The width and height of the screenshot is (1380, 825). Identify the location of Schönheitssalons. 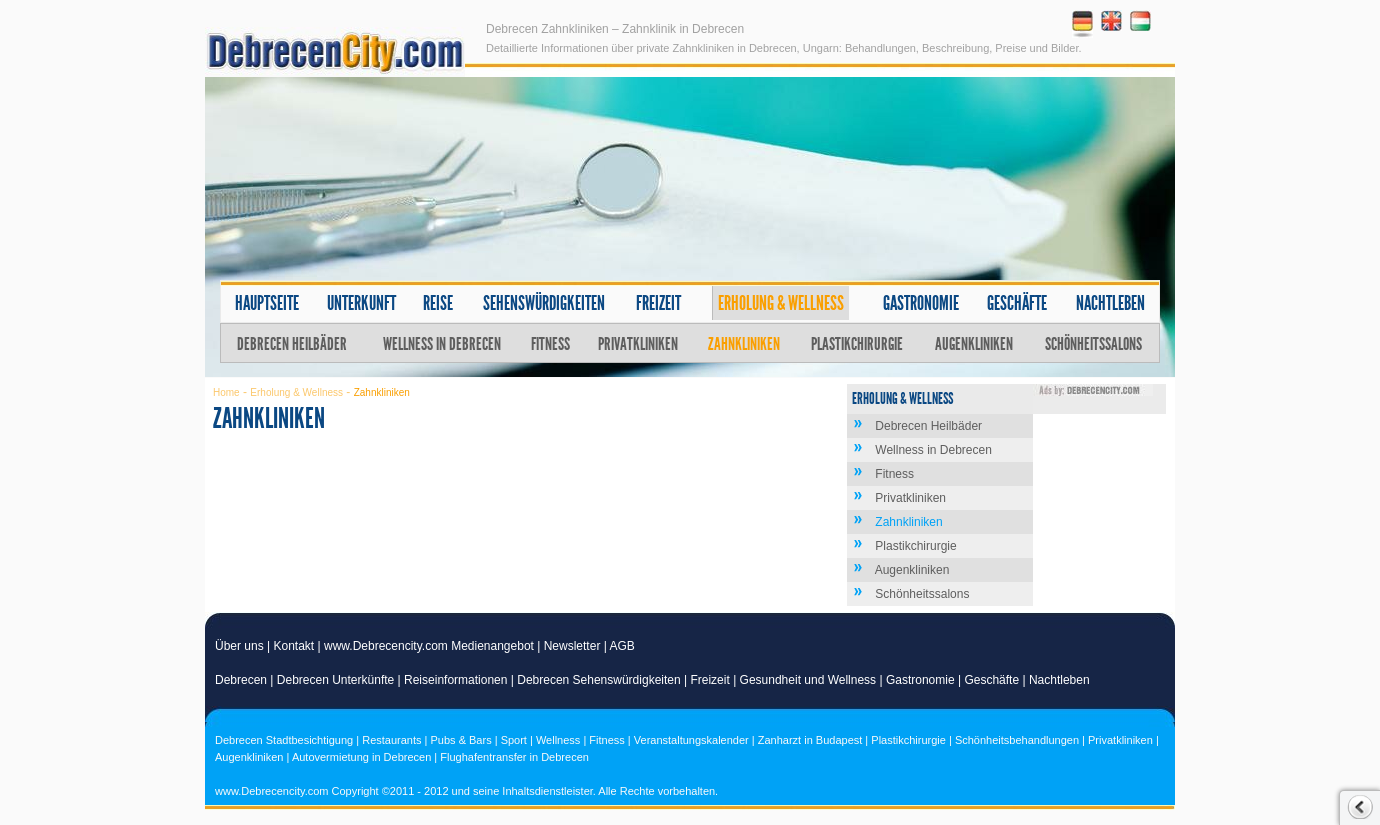
(1093, 344).